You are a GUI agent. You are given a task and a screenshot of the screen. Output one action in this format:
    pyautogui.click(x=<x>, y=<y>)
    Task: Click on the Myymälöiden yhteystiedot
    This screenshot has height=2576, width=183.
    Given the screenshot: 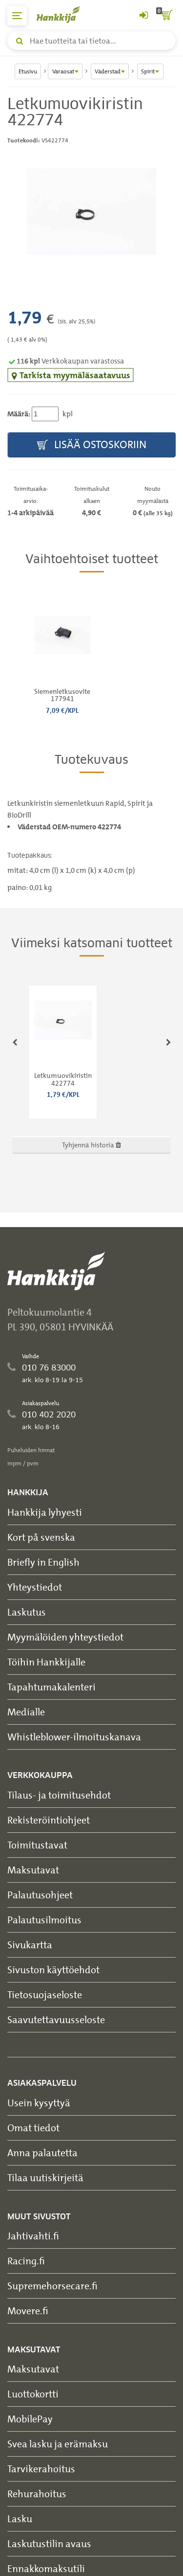 What is the action you would take?
    pyautogui.click(x=65, y=1636)
    